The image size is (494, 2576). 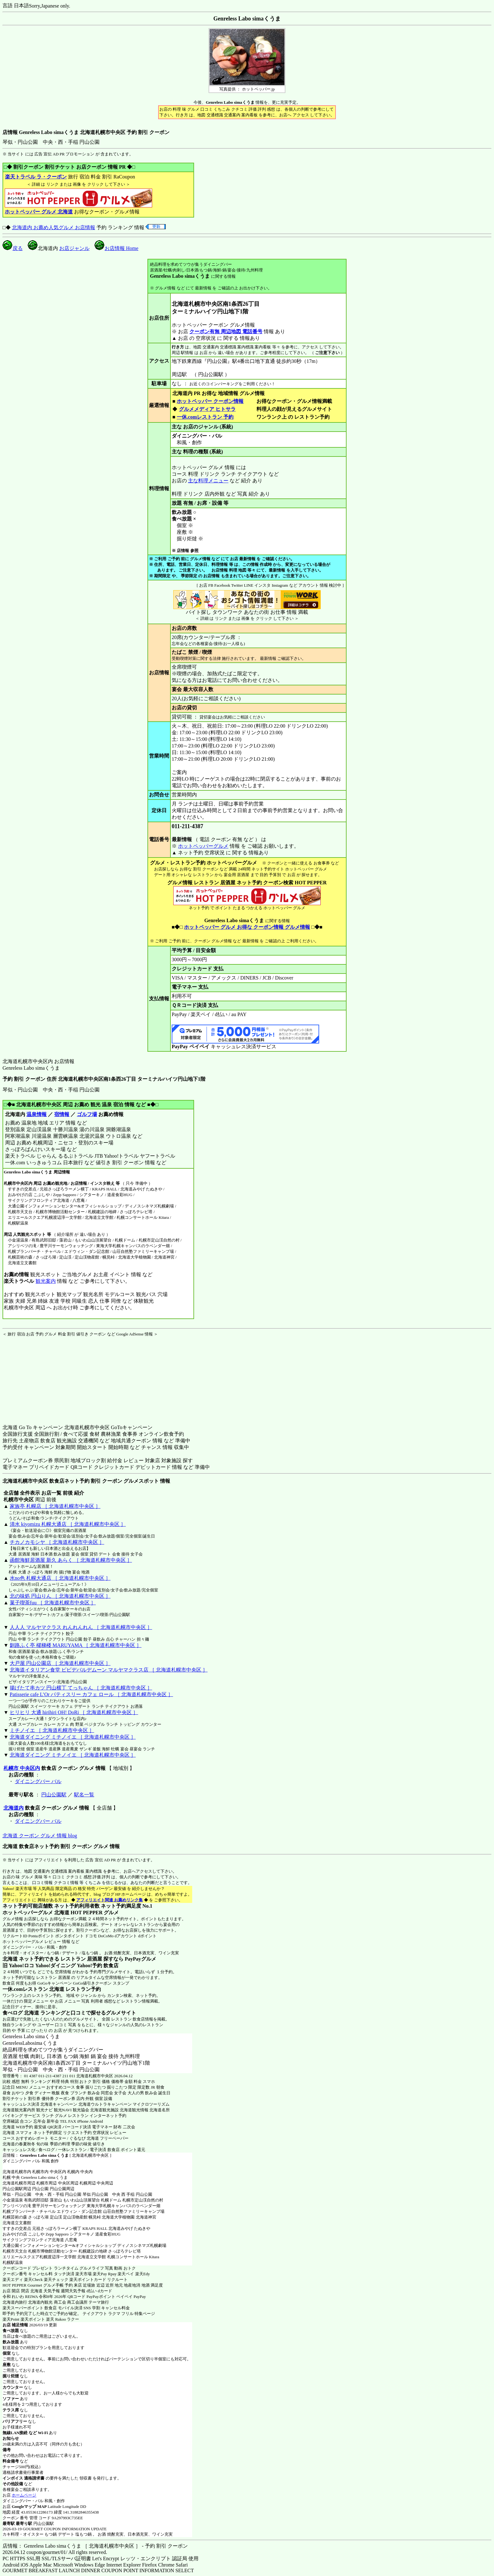 What do you see at coordinates (207, 409) in the screenshot?
I see `グルメメディア ヒトサラ` at bounding box center [207, 409].